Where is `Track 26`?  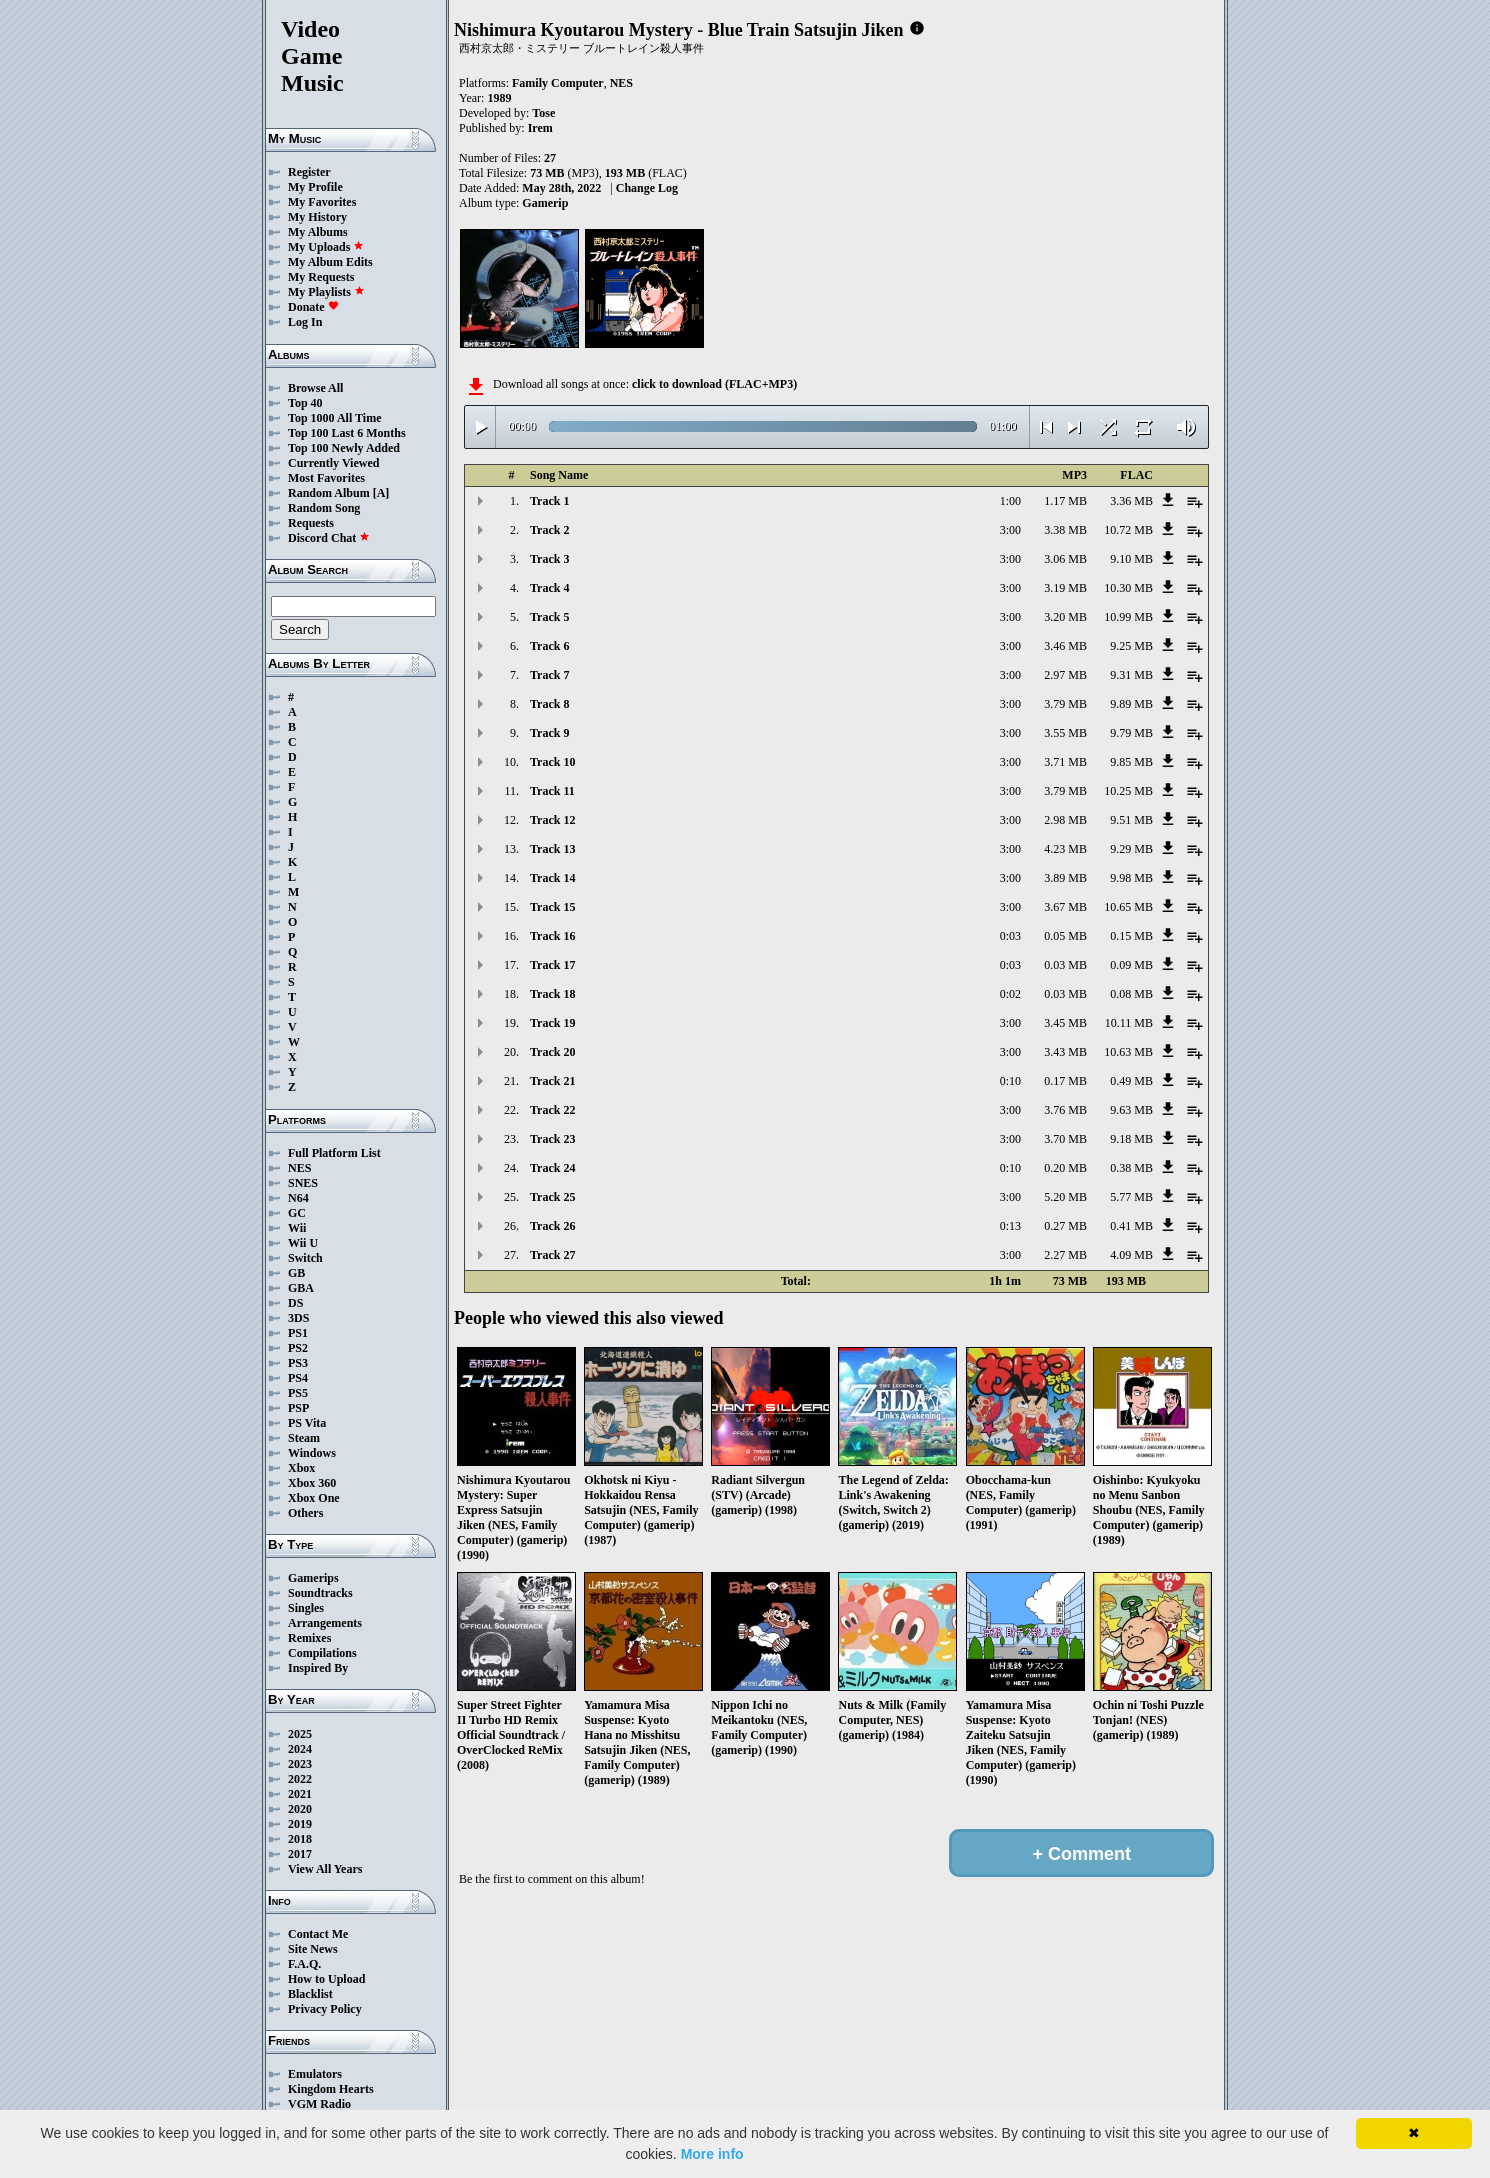
Track 26 is located at coordinates (552, 1226).